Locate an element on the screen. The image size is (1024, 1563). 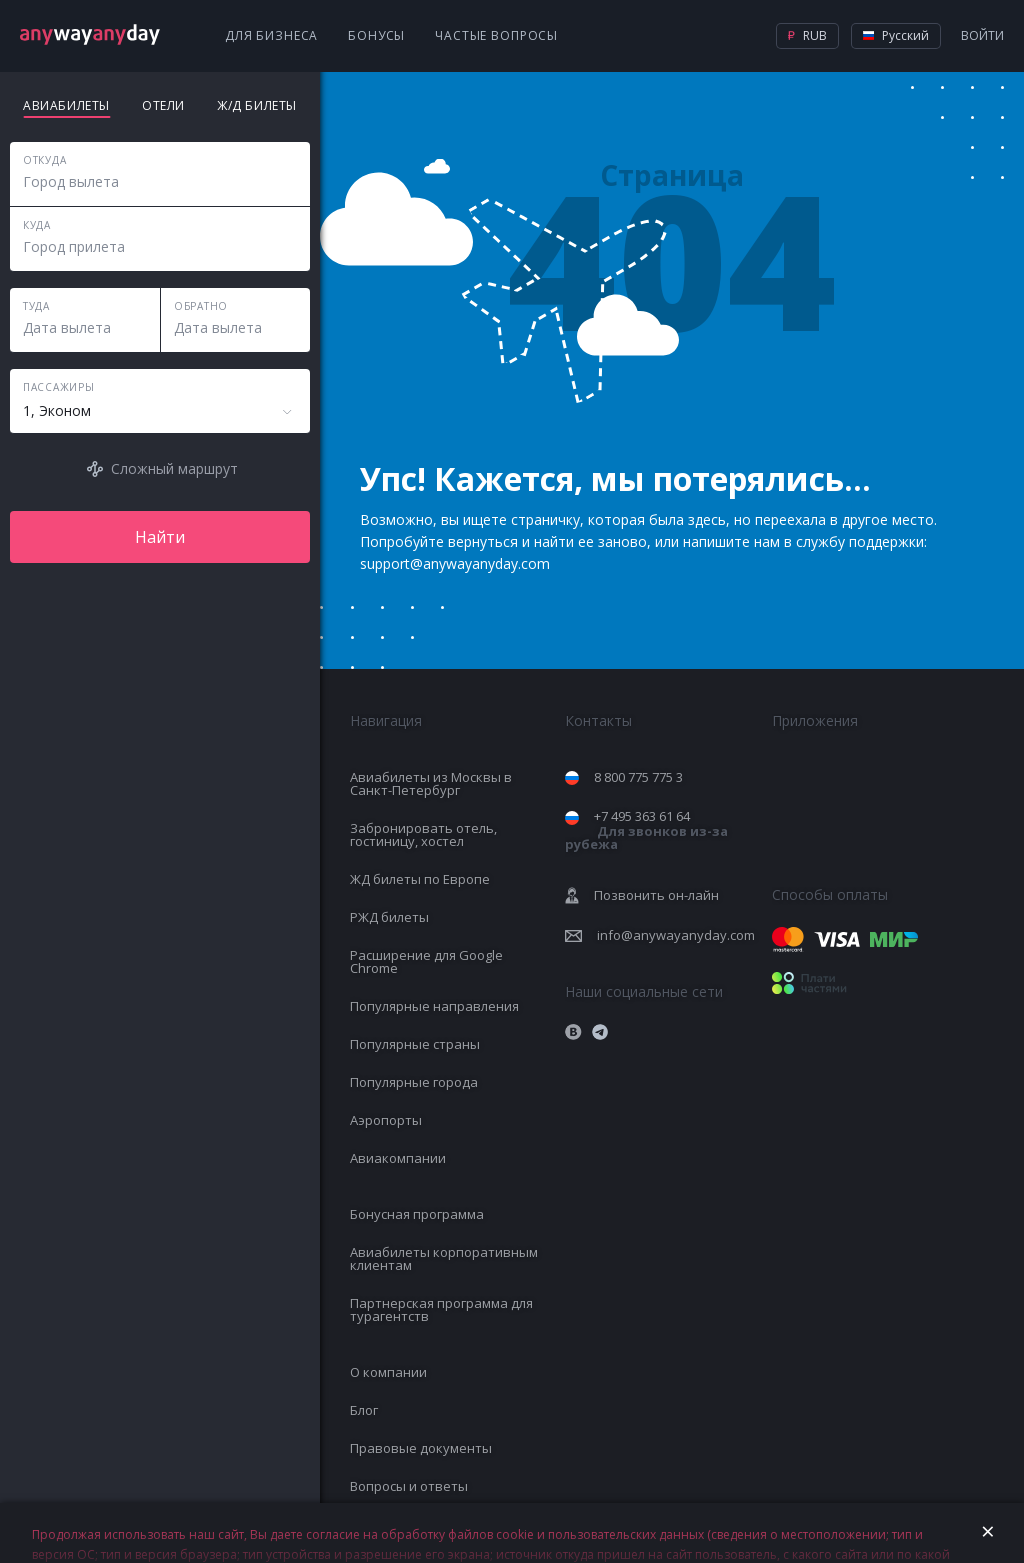
Для бизнеса is located at coordinates (271, 35).